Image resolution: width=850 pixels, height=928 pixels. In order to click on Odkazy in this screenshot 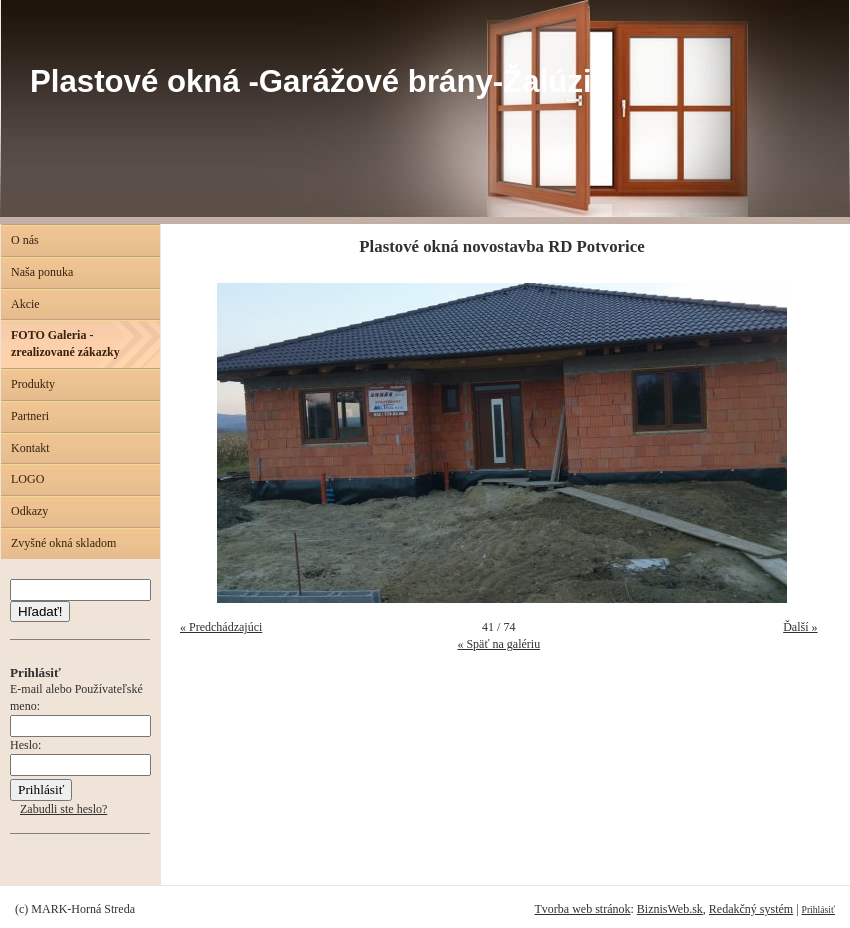, I will do `click(29, 511)`.